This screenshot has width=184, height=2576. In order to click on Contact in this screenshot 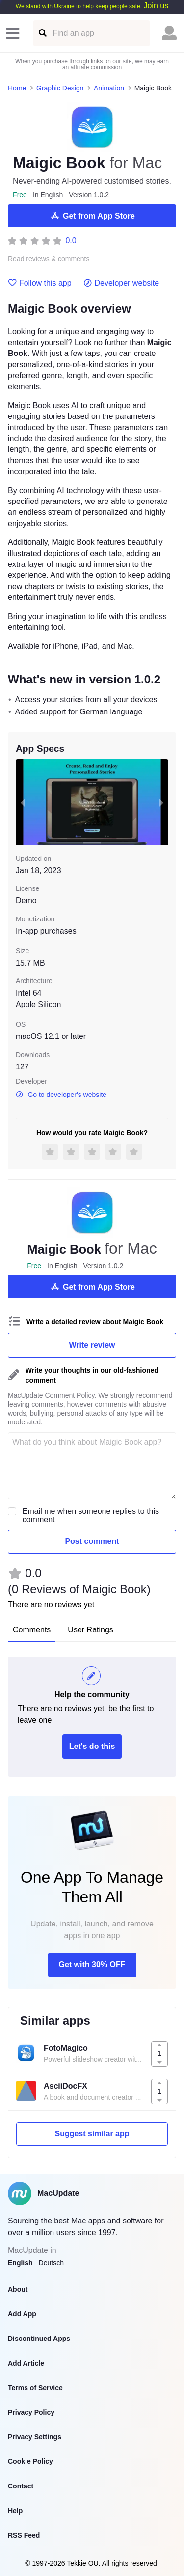, I will do `click(20, 2486)`.